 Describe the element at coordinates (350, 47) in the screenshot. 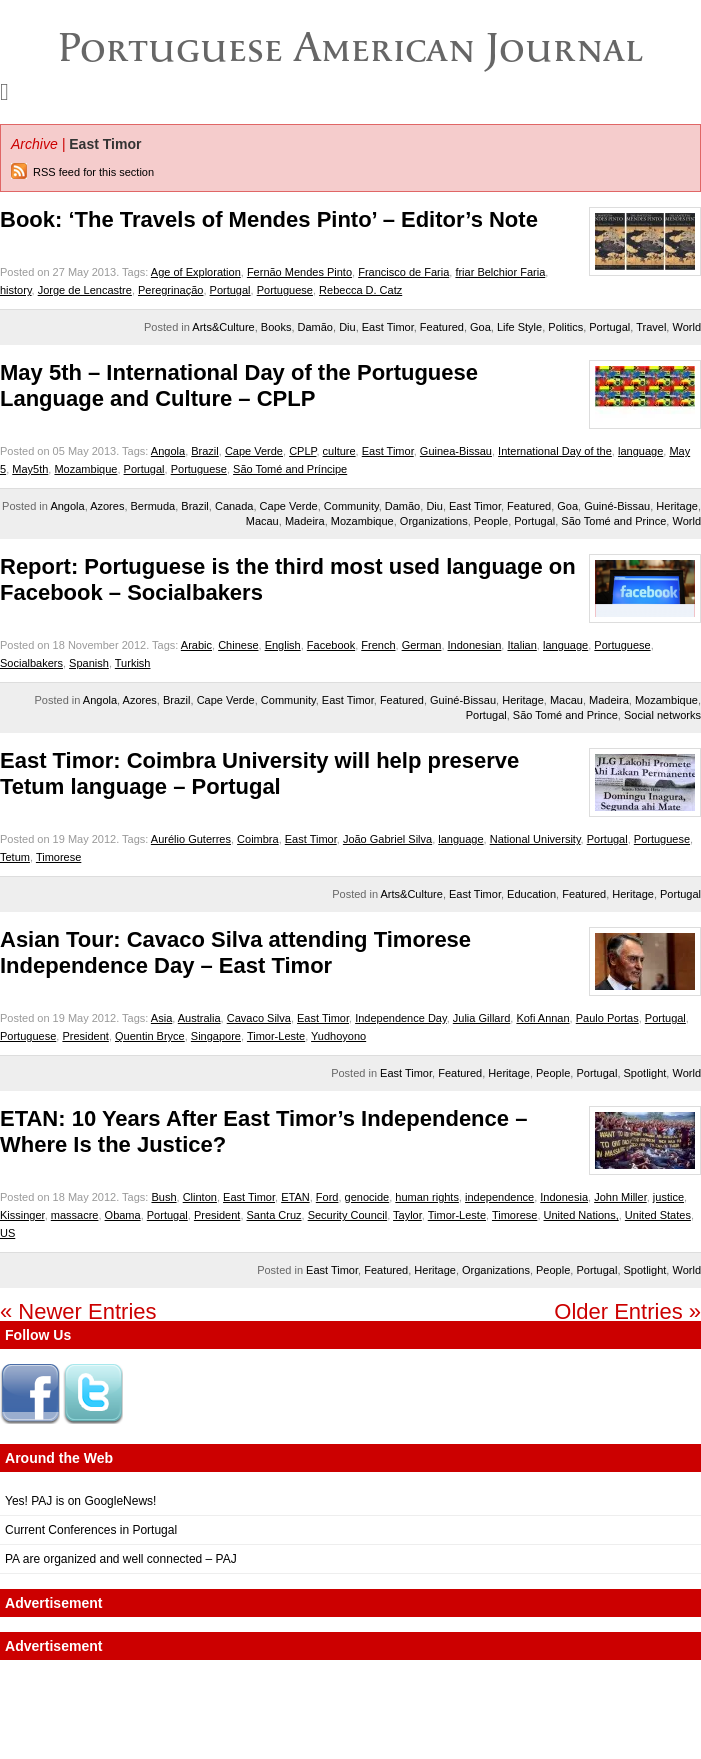

I see `Portuguese American Journal` at that location.